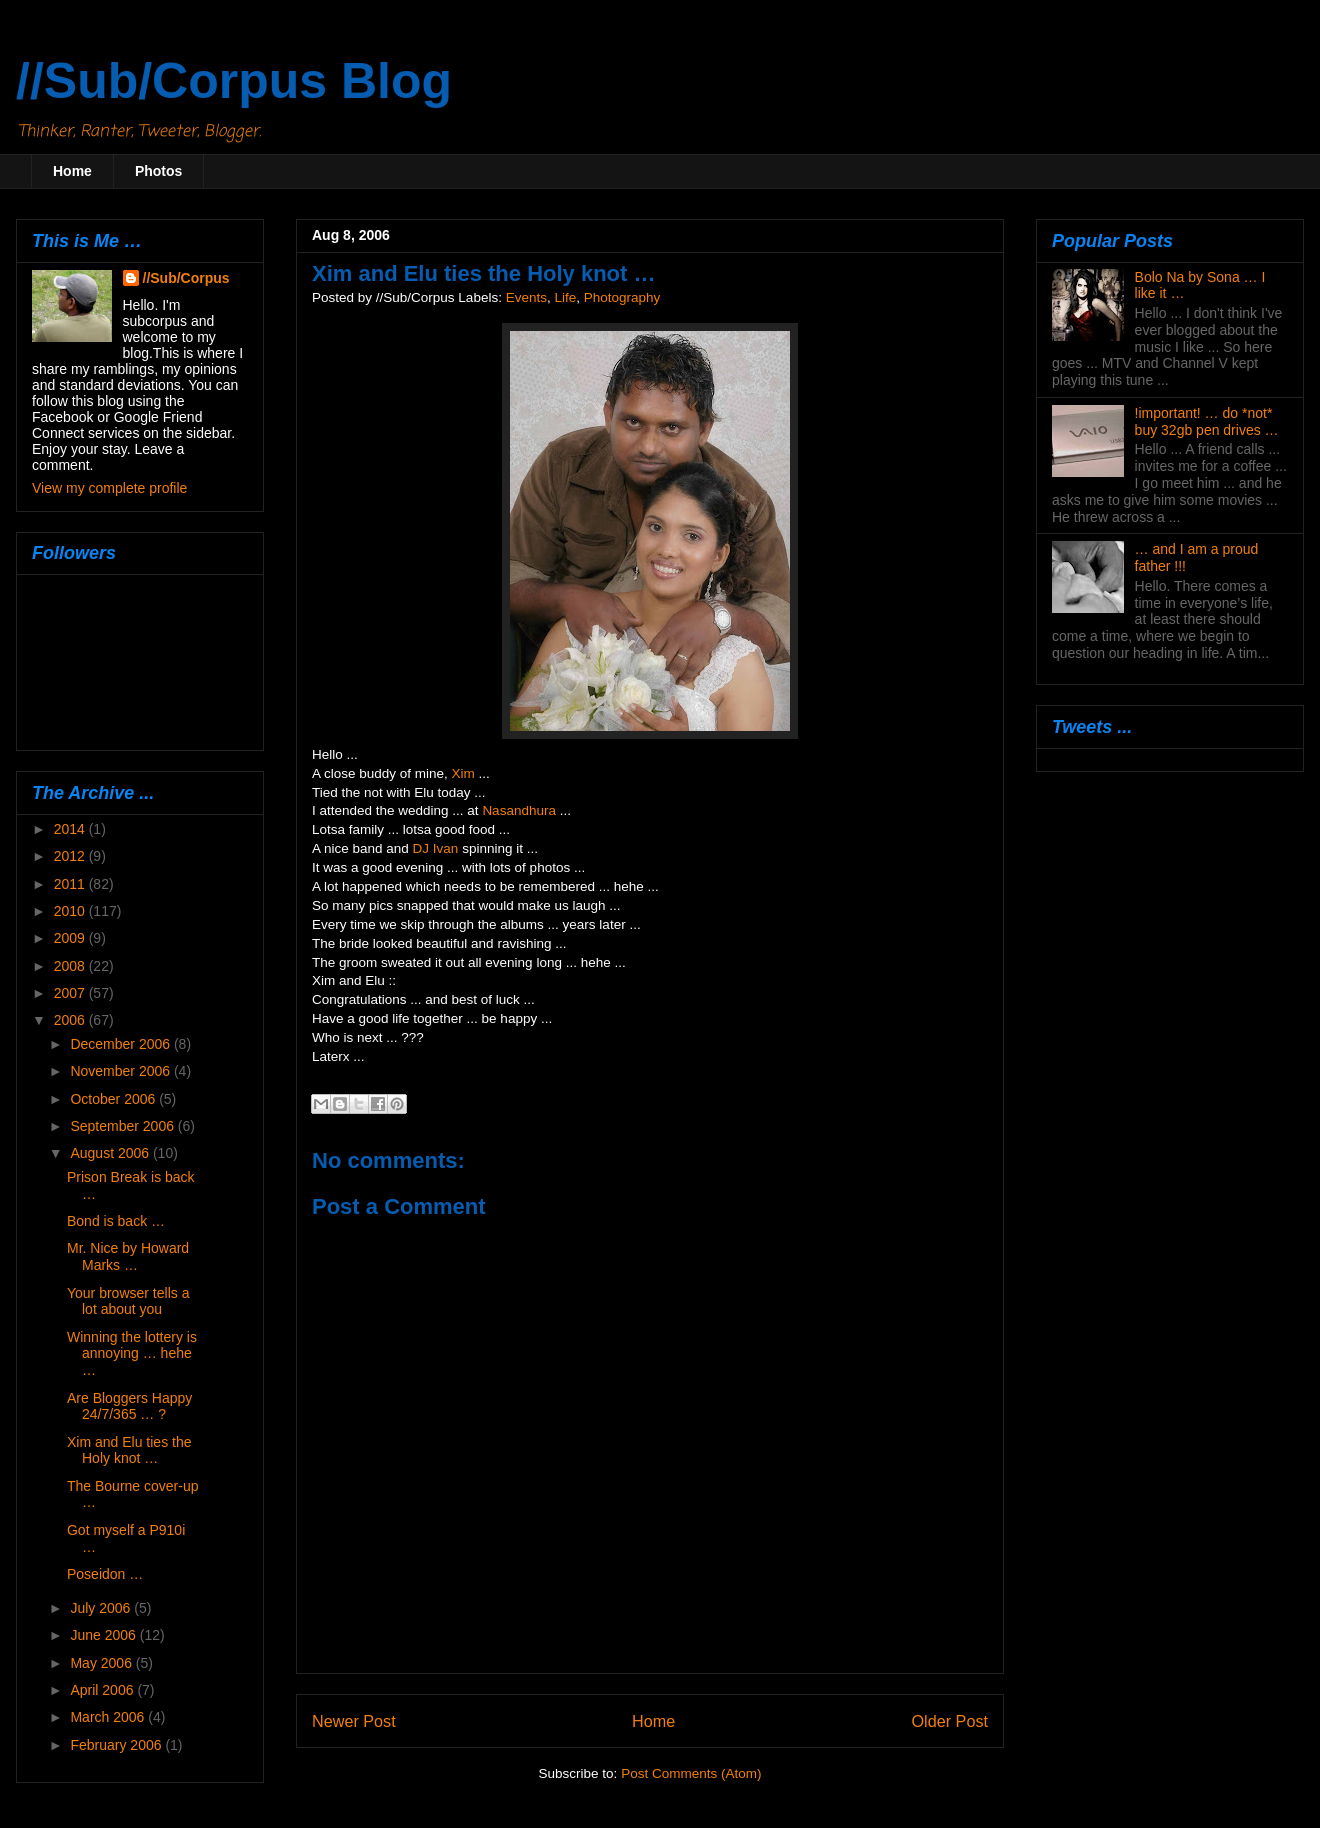  Describe the element at coordinates (354, 1721) in the screenshot. I see `Newer Post` at that location.